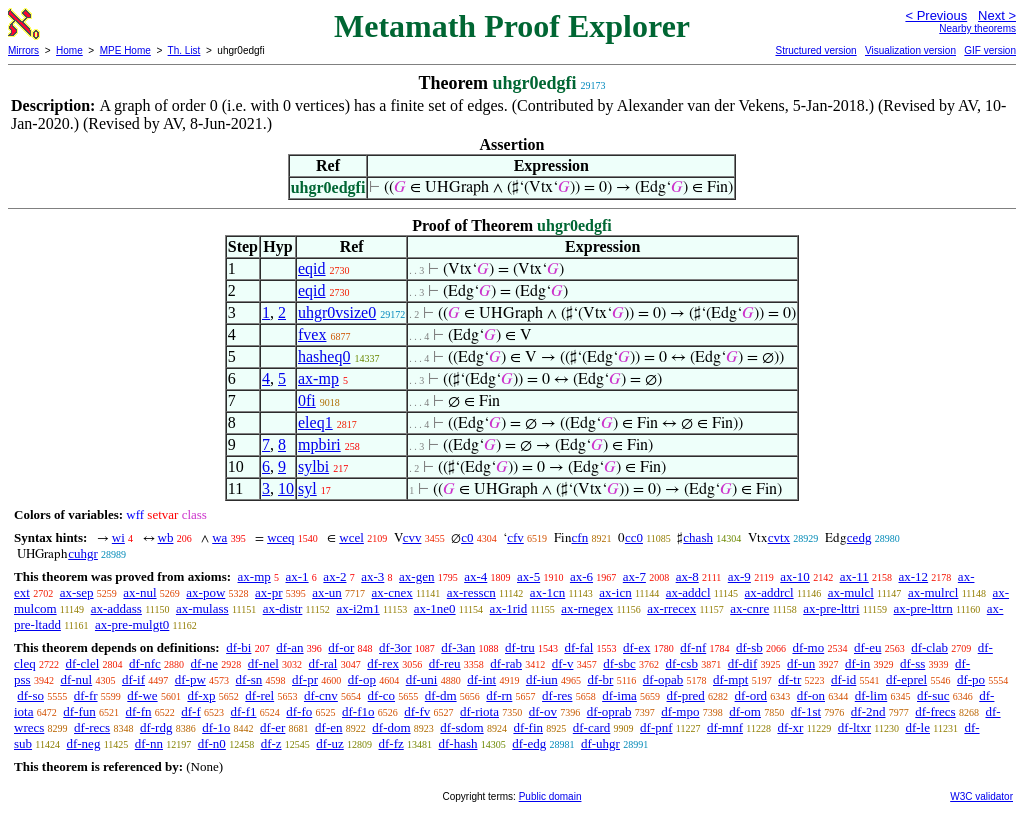 The height and width of the screenshot is (813, 1024). What do you see at coordinates (315, 422) in the screenshot?
I see `eleq1` at bounding box center [315, 422].